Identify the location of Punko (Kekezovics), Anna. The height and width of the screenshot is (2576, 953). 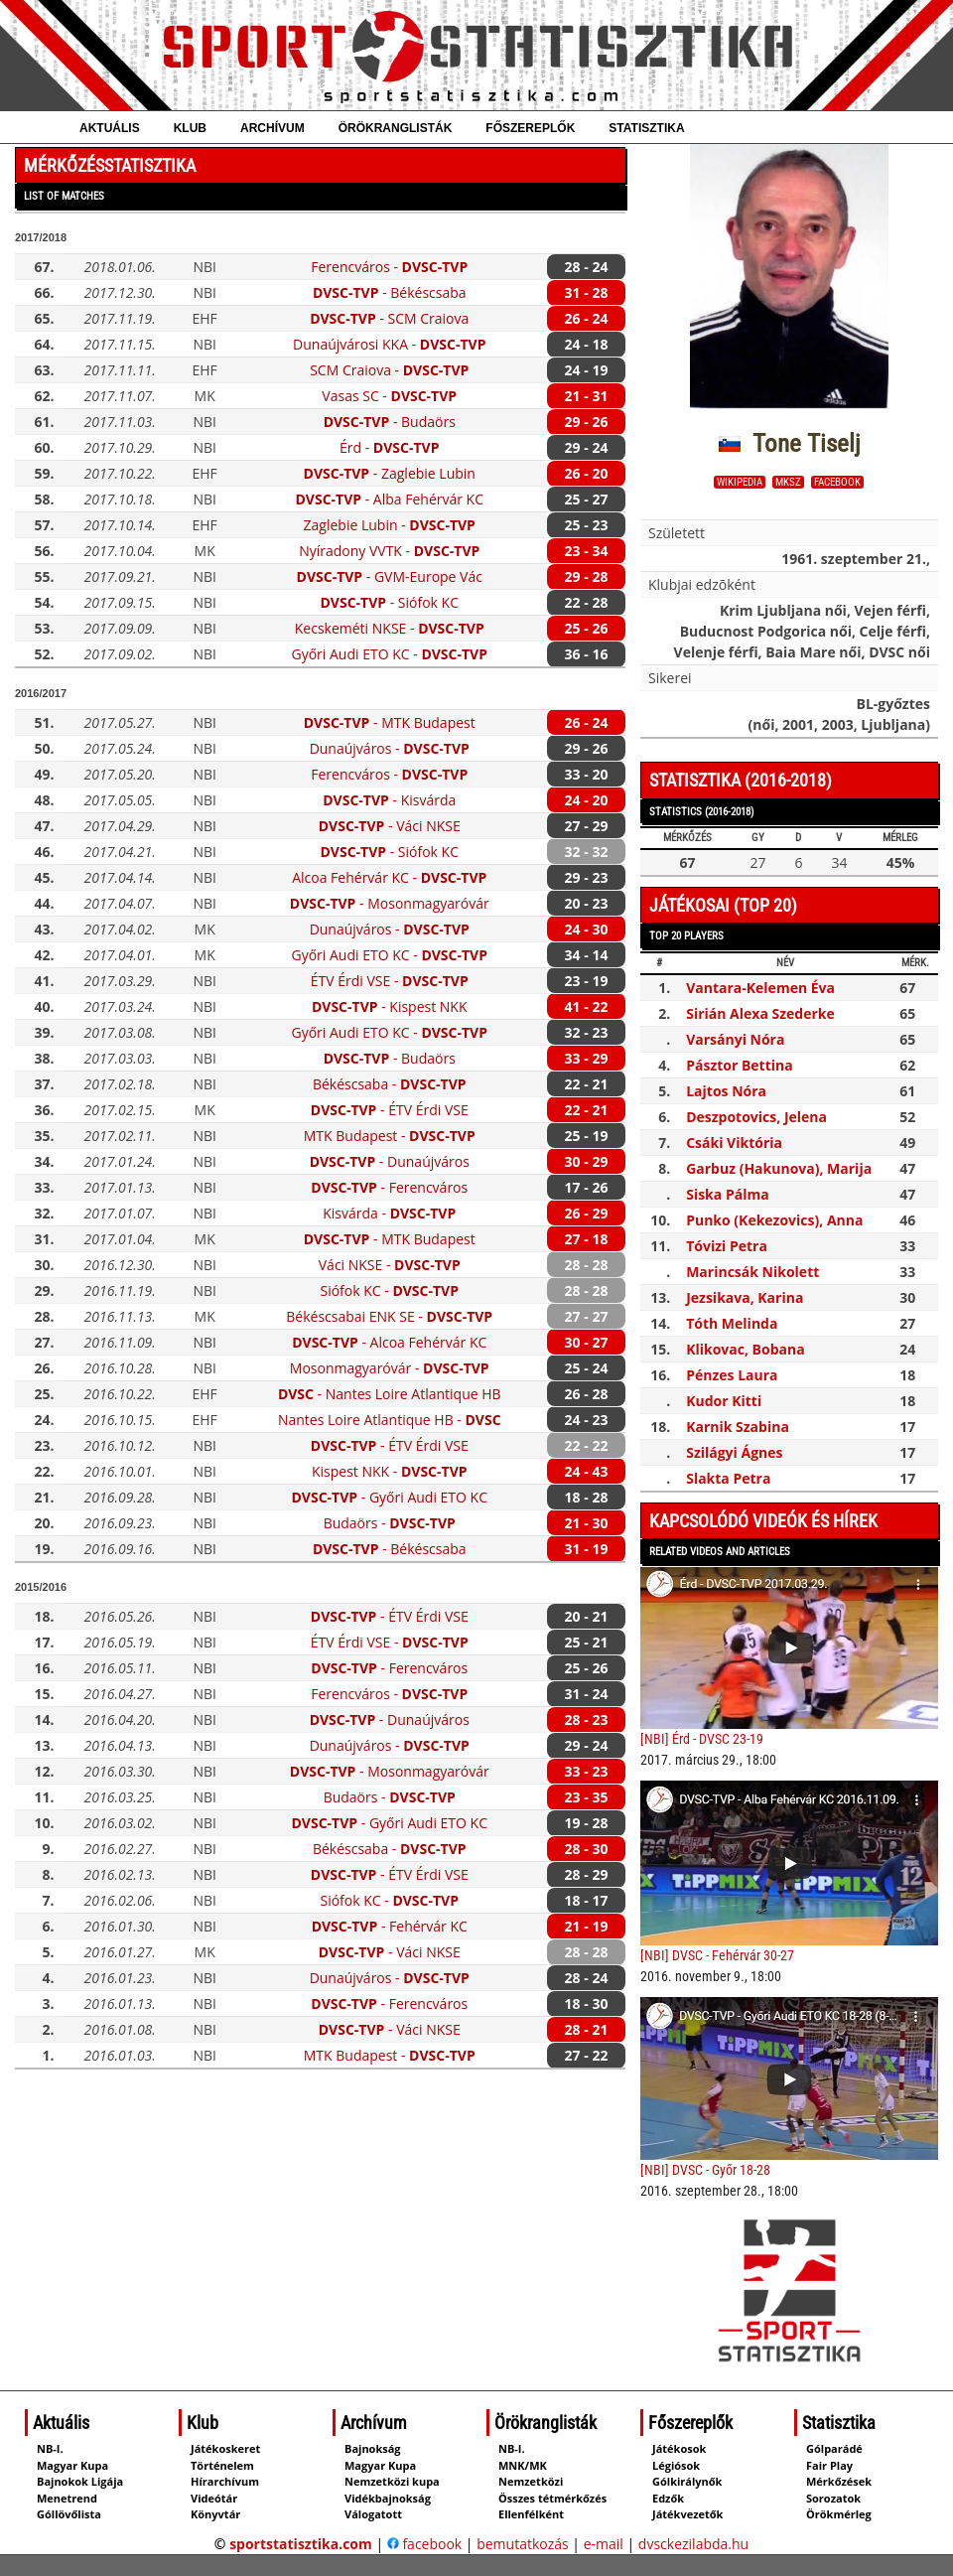
(774, 1220).